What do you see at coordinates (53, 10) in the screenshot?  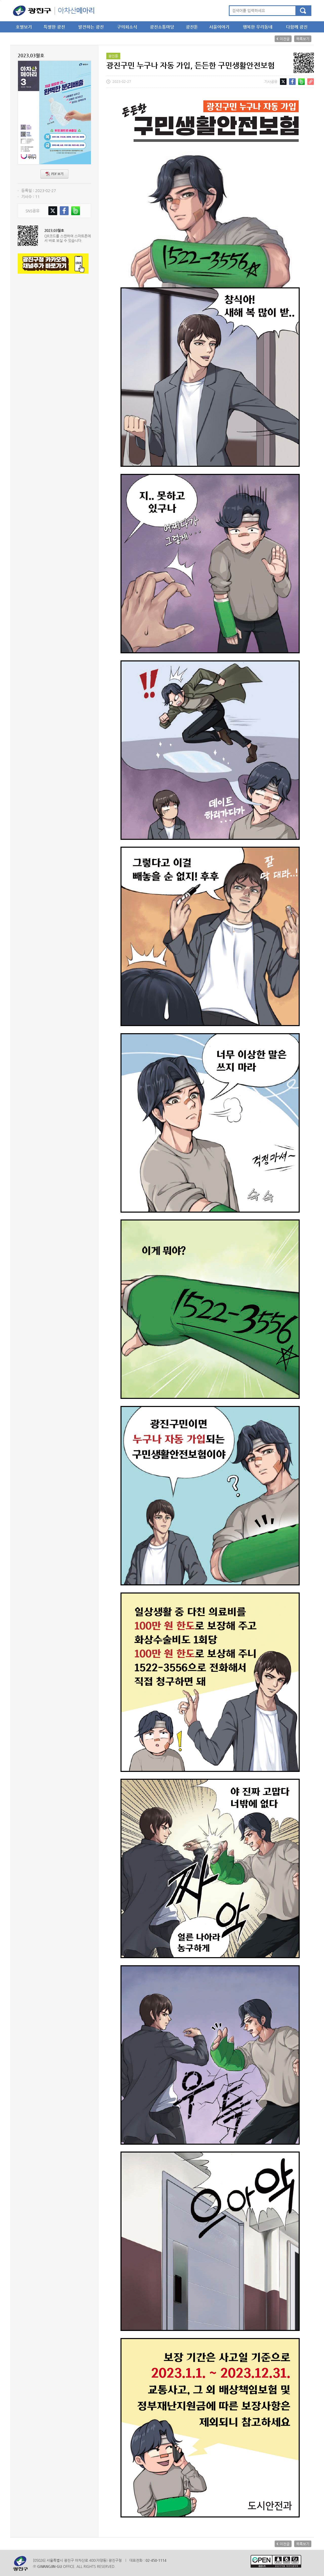 I see `아차산메아리 메인으로` at bounding box center [53, 10].